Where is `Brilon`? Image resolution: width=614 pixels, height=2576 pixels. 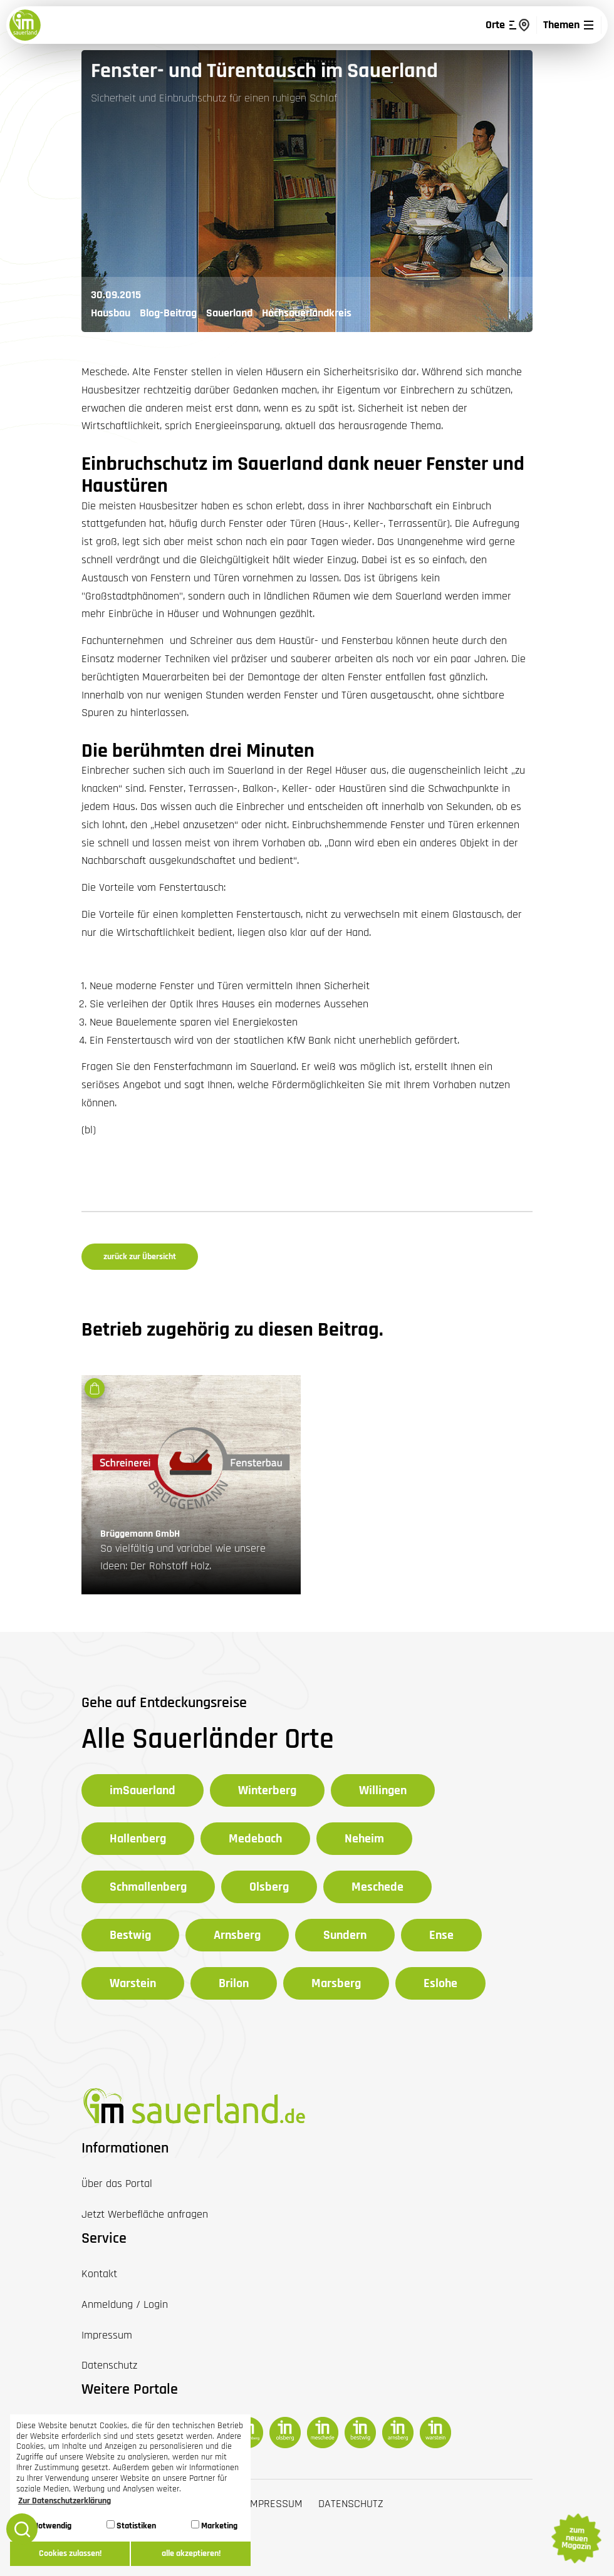
Brilon is located at coordinates (234, 1983).